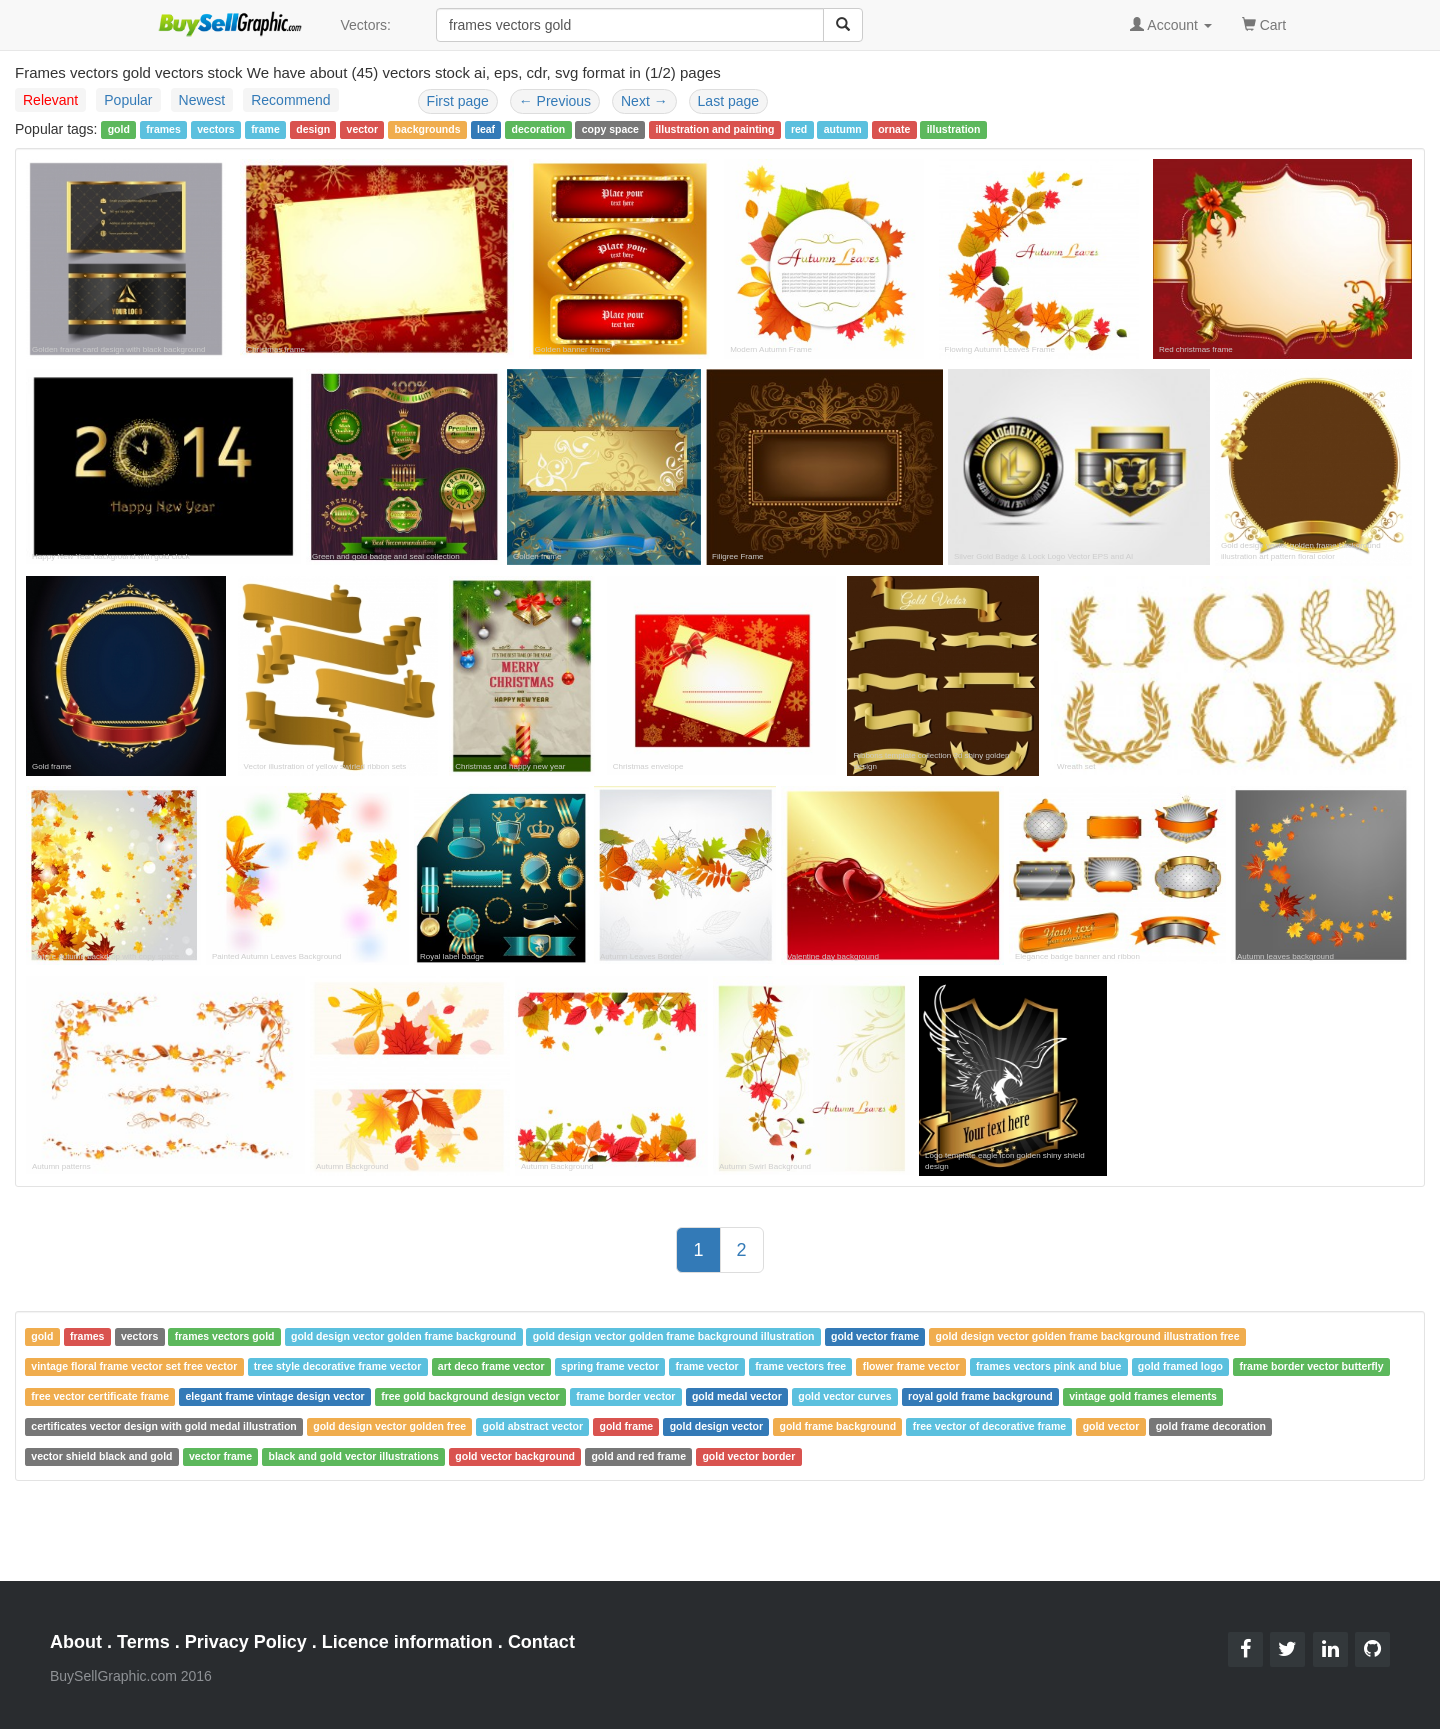 The image size is (1440, 1729). What do you see at coordinates (365, 25) in the screenshot?
I see `Vectors:` at bounding box center [365, 25].